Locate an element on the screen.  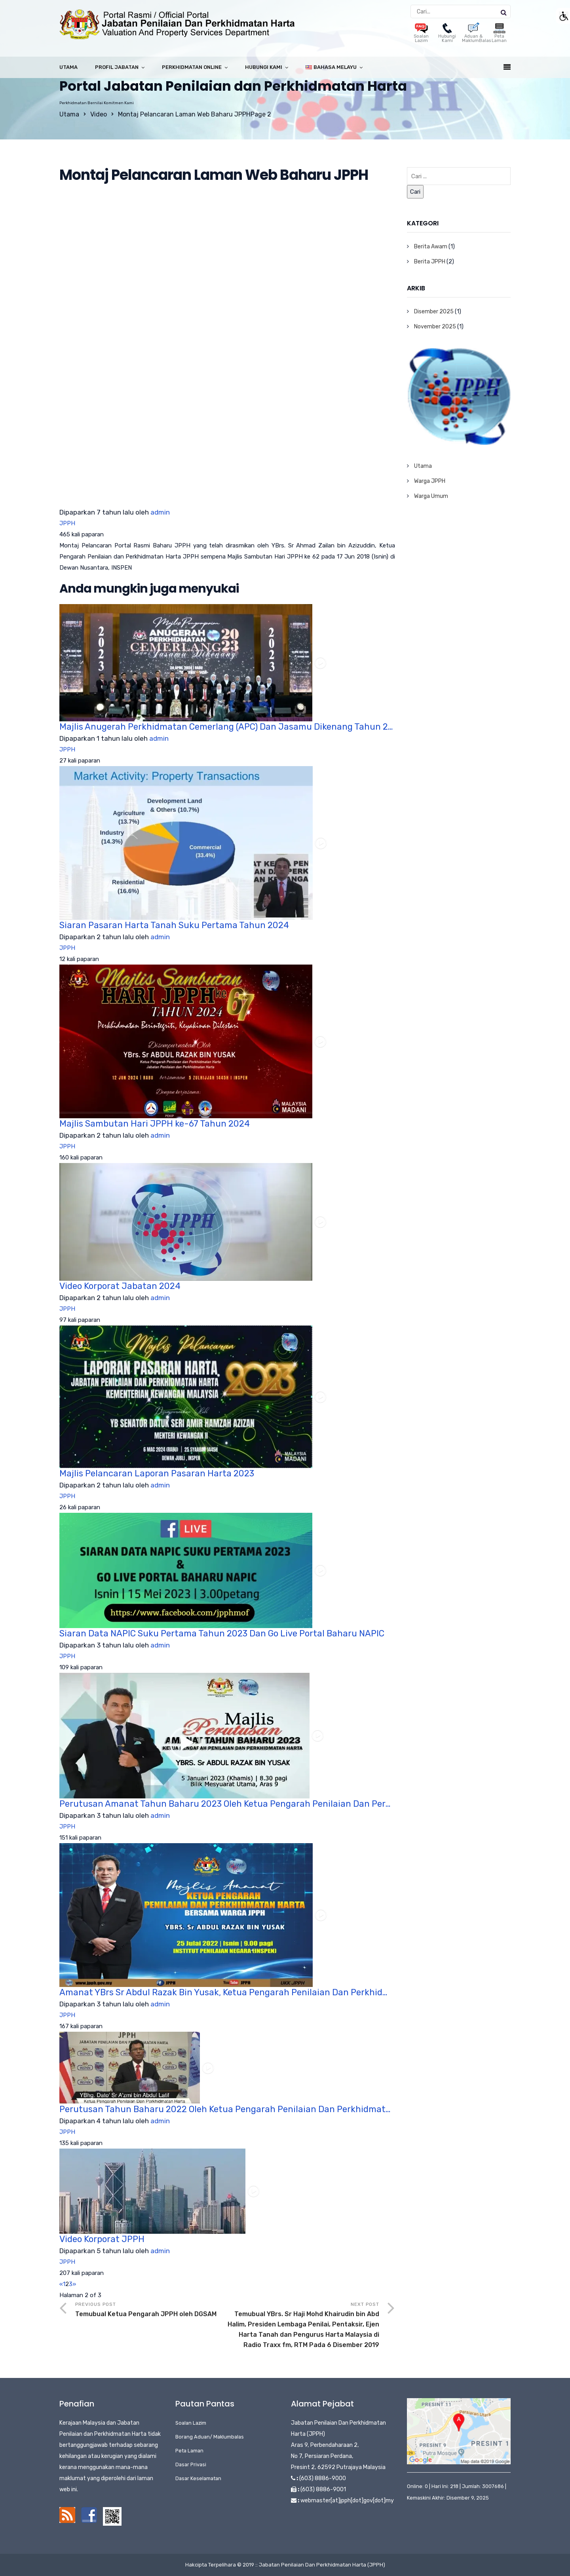
Majlis Pelancaran Laporan Pasaran Harta 2023 is located at coordinates (156, 1473).